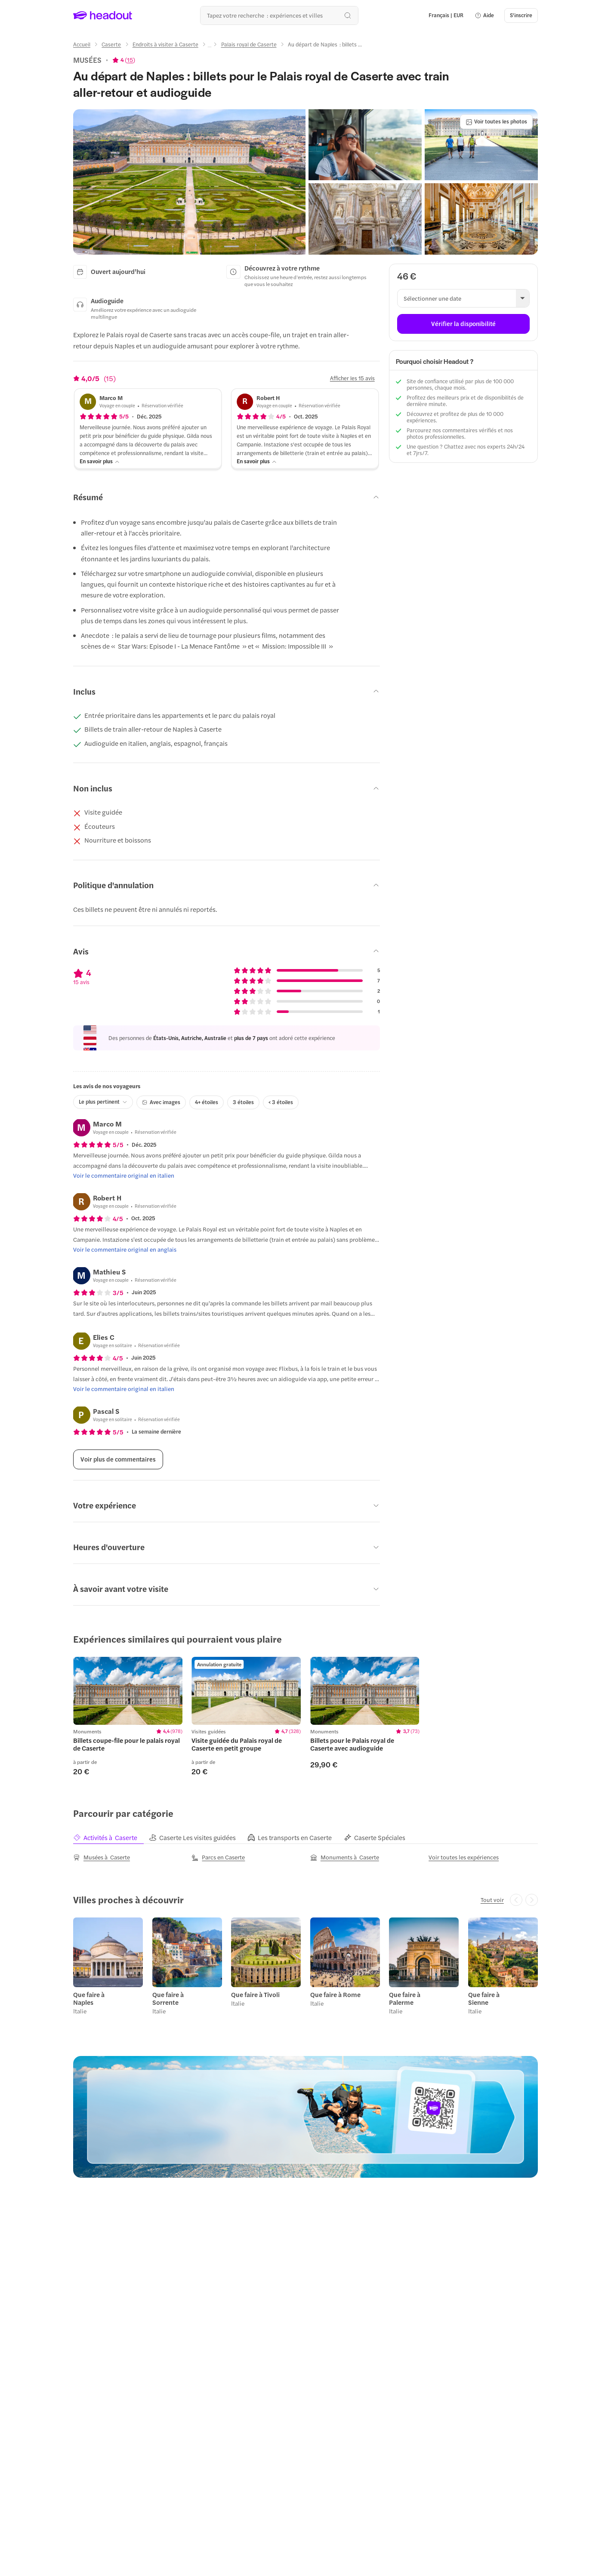 This screenshot has height=2576, width=611. Describe the element at coordinates (123, 1175) in the screenshot. I see `[Voir le commentaire original en italien]` at that location.